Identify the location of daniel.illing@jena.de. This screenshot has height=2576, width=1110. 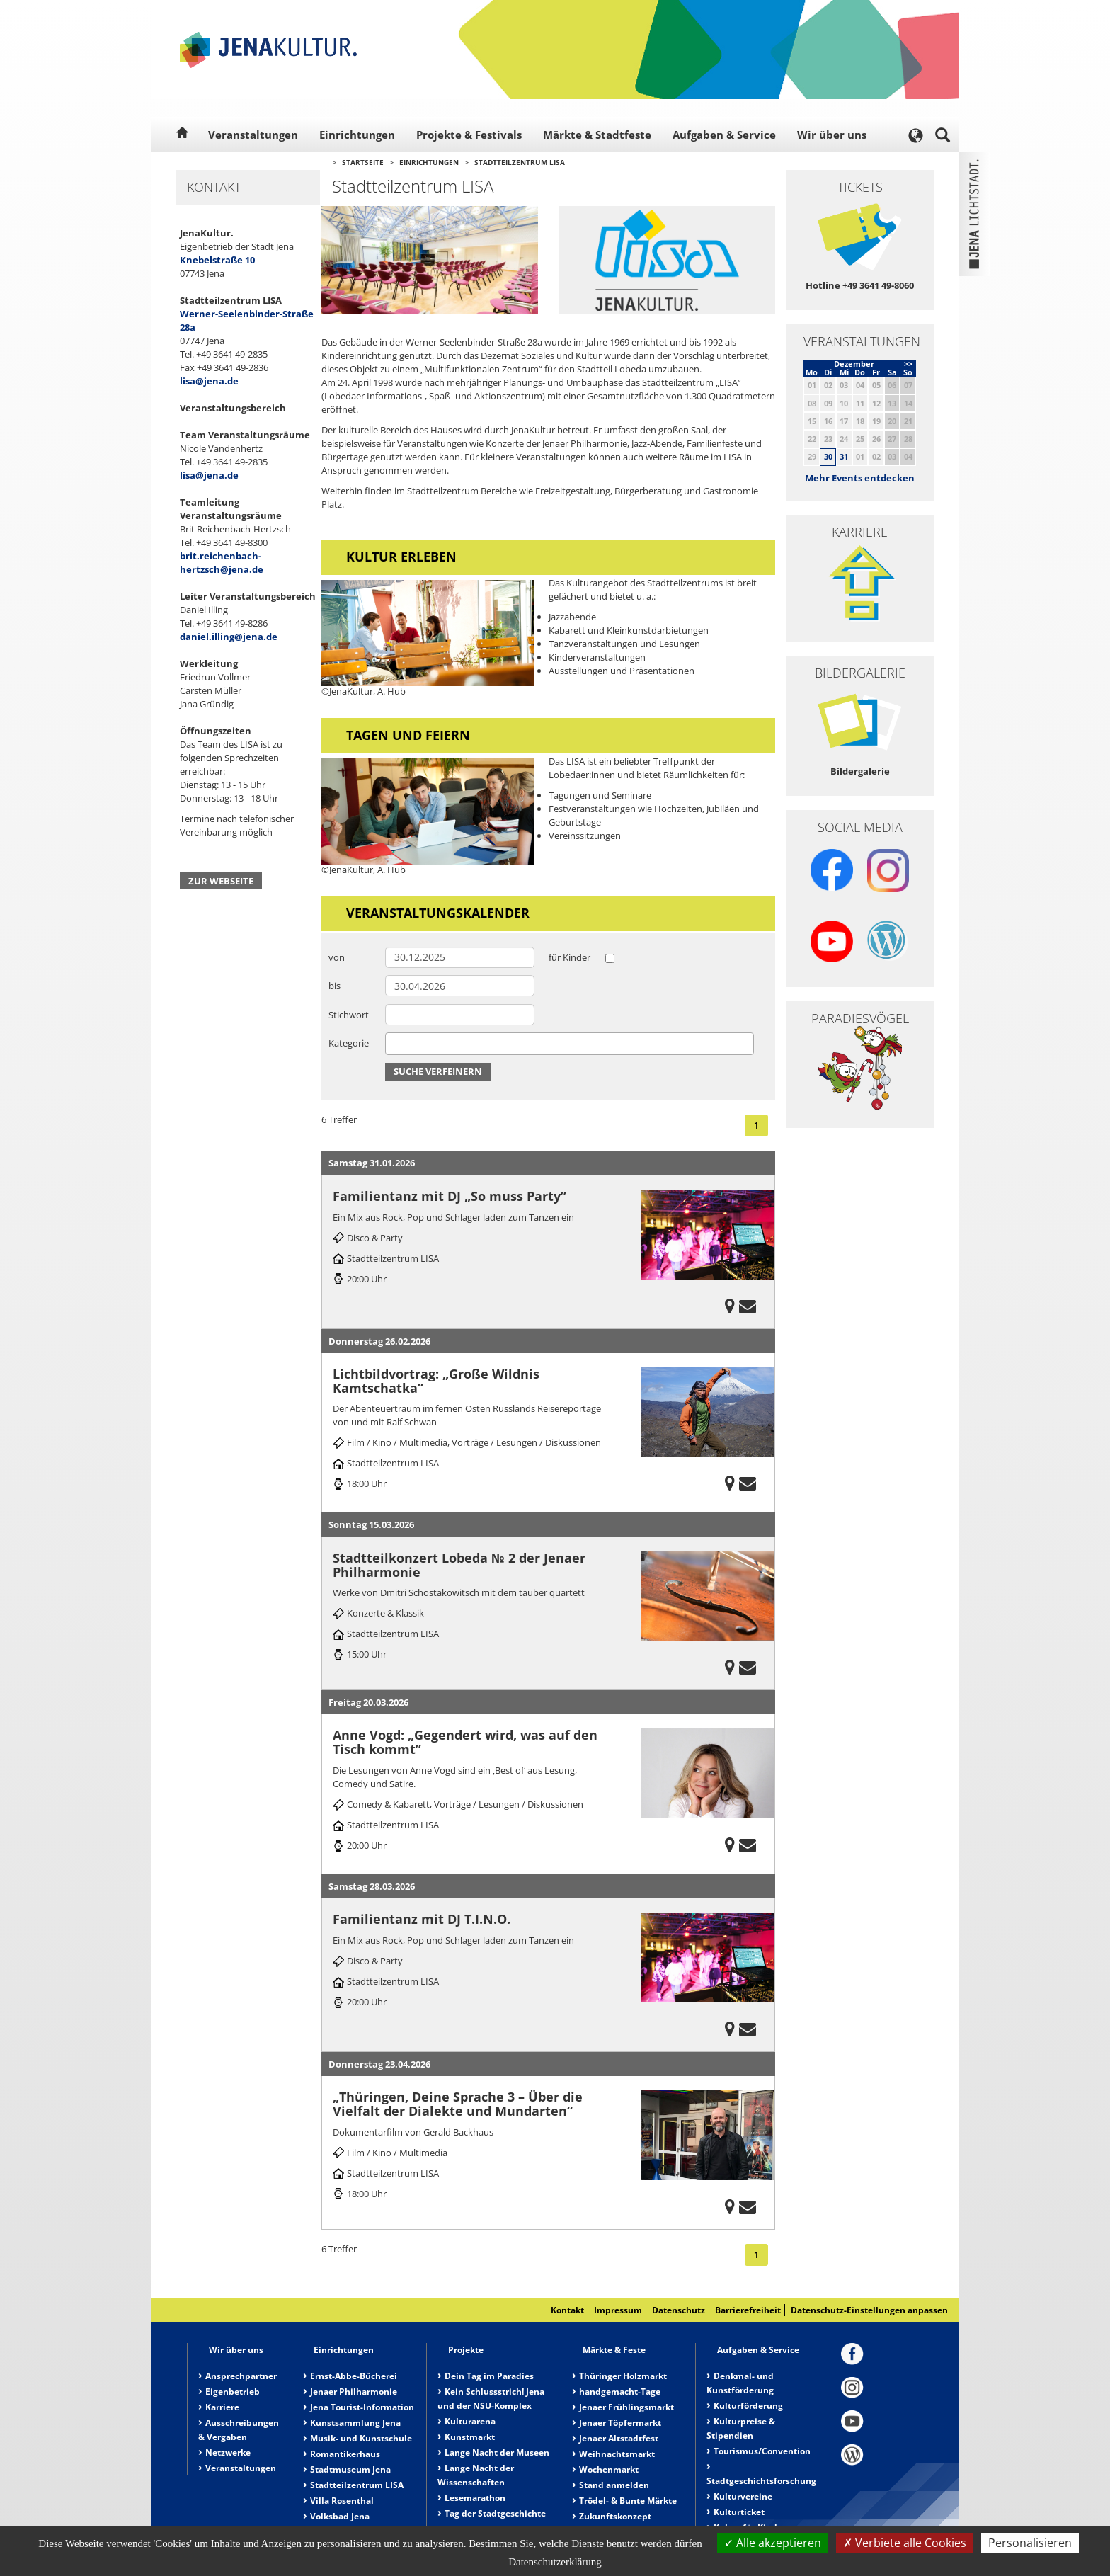
(229, 636).